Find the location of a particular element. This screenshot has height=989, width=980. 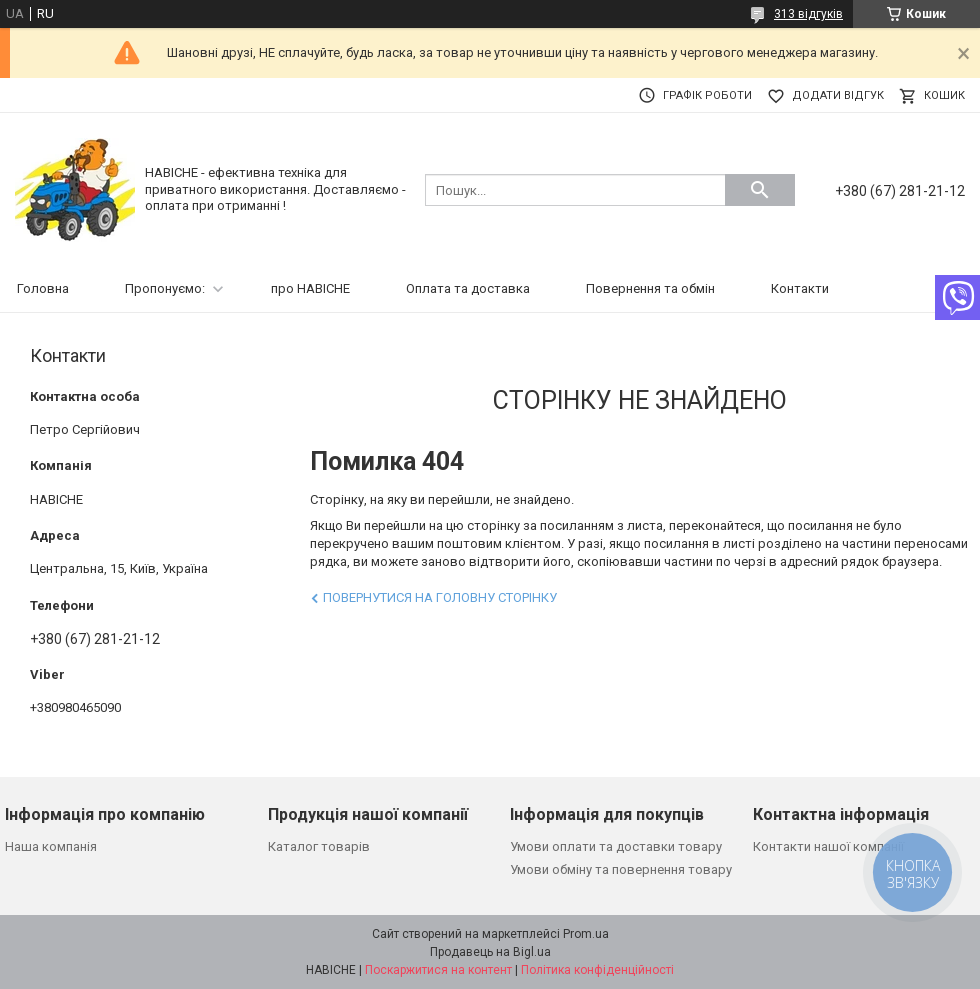

Умови оплати та доставки товару is located at coordinates (616, 846).